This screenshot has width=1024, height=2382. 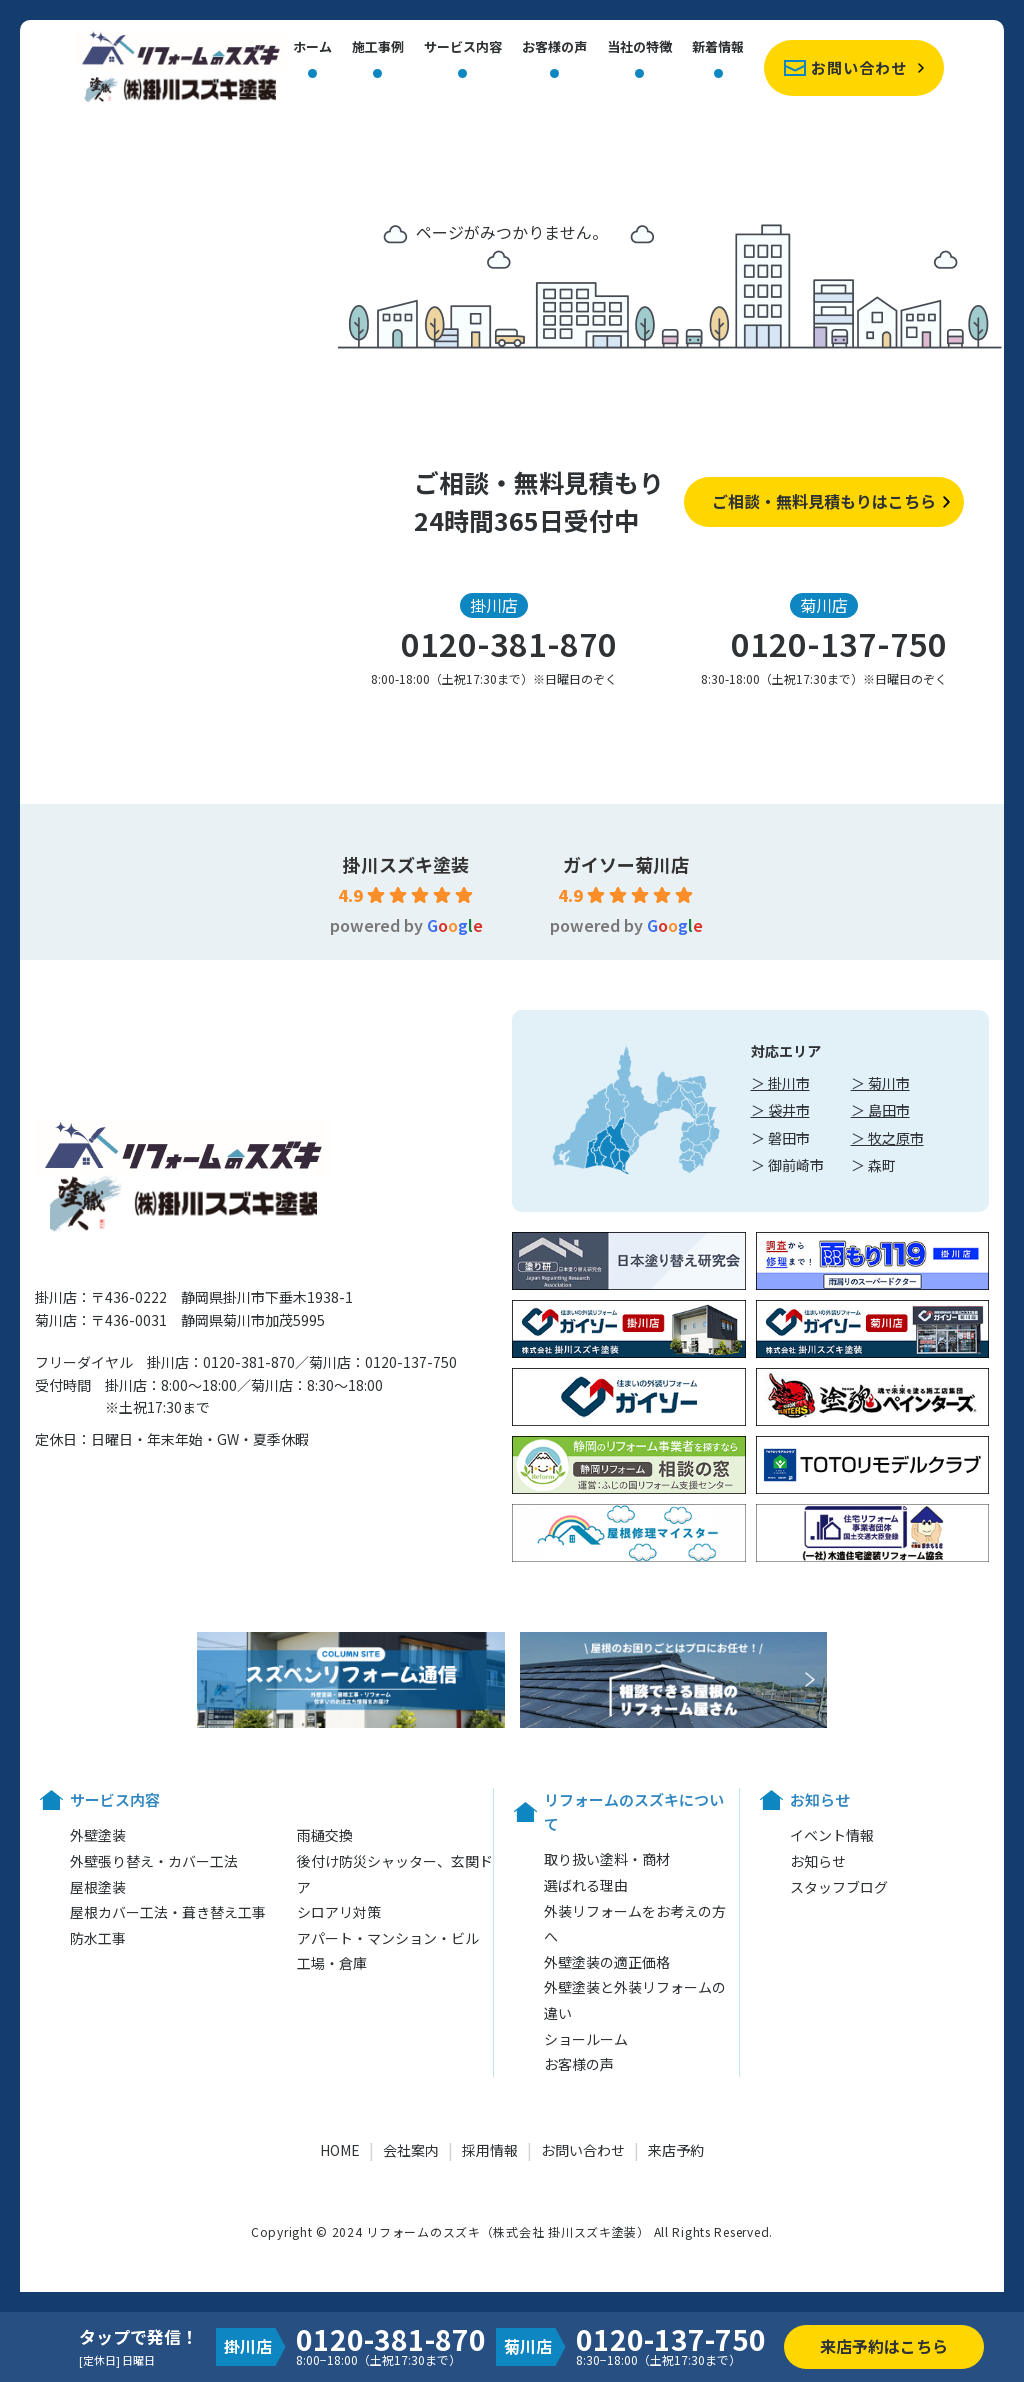 What do you see at coordinates (780, 1083) in the screenshot?
I see `＞ 掛川市` at bounding box center [780, 1083].